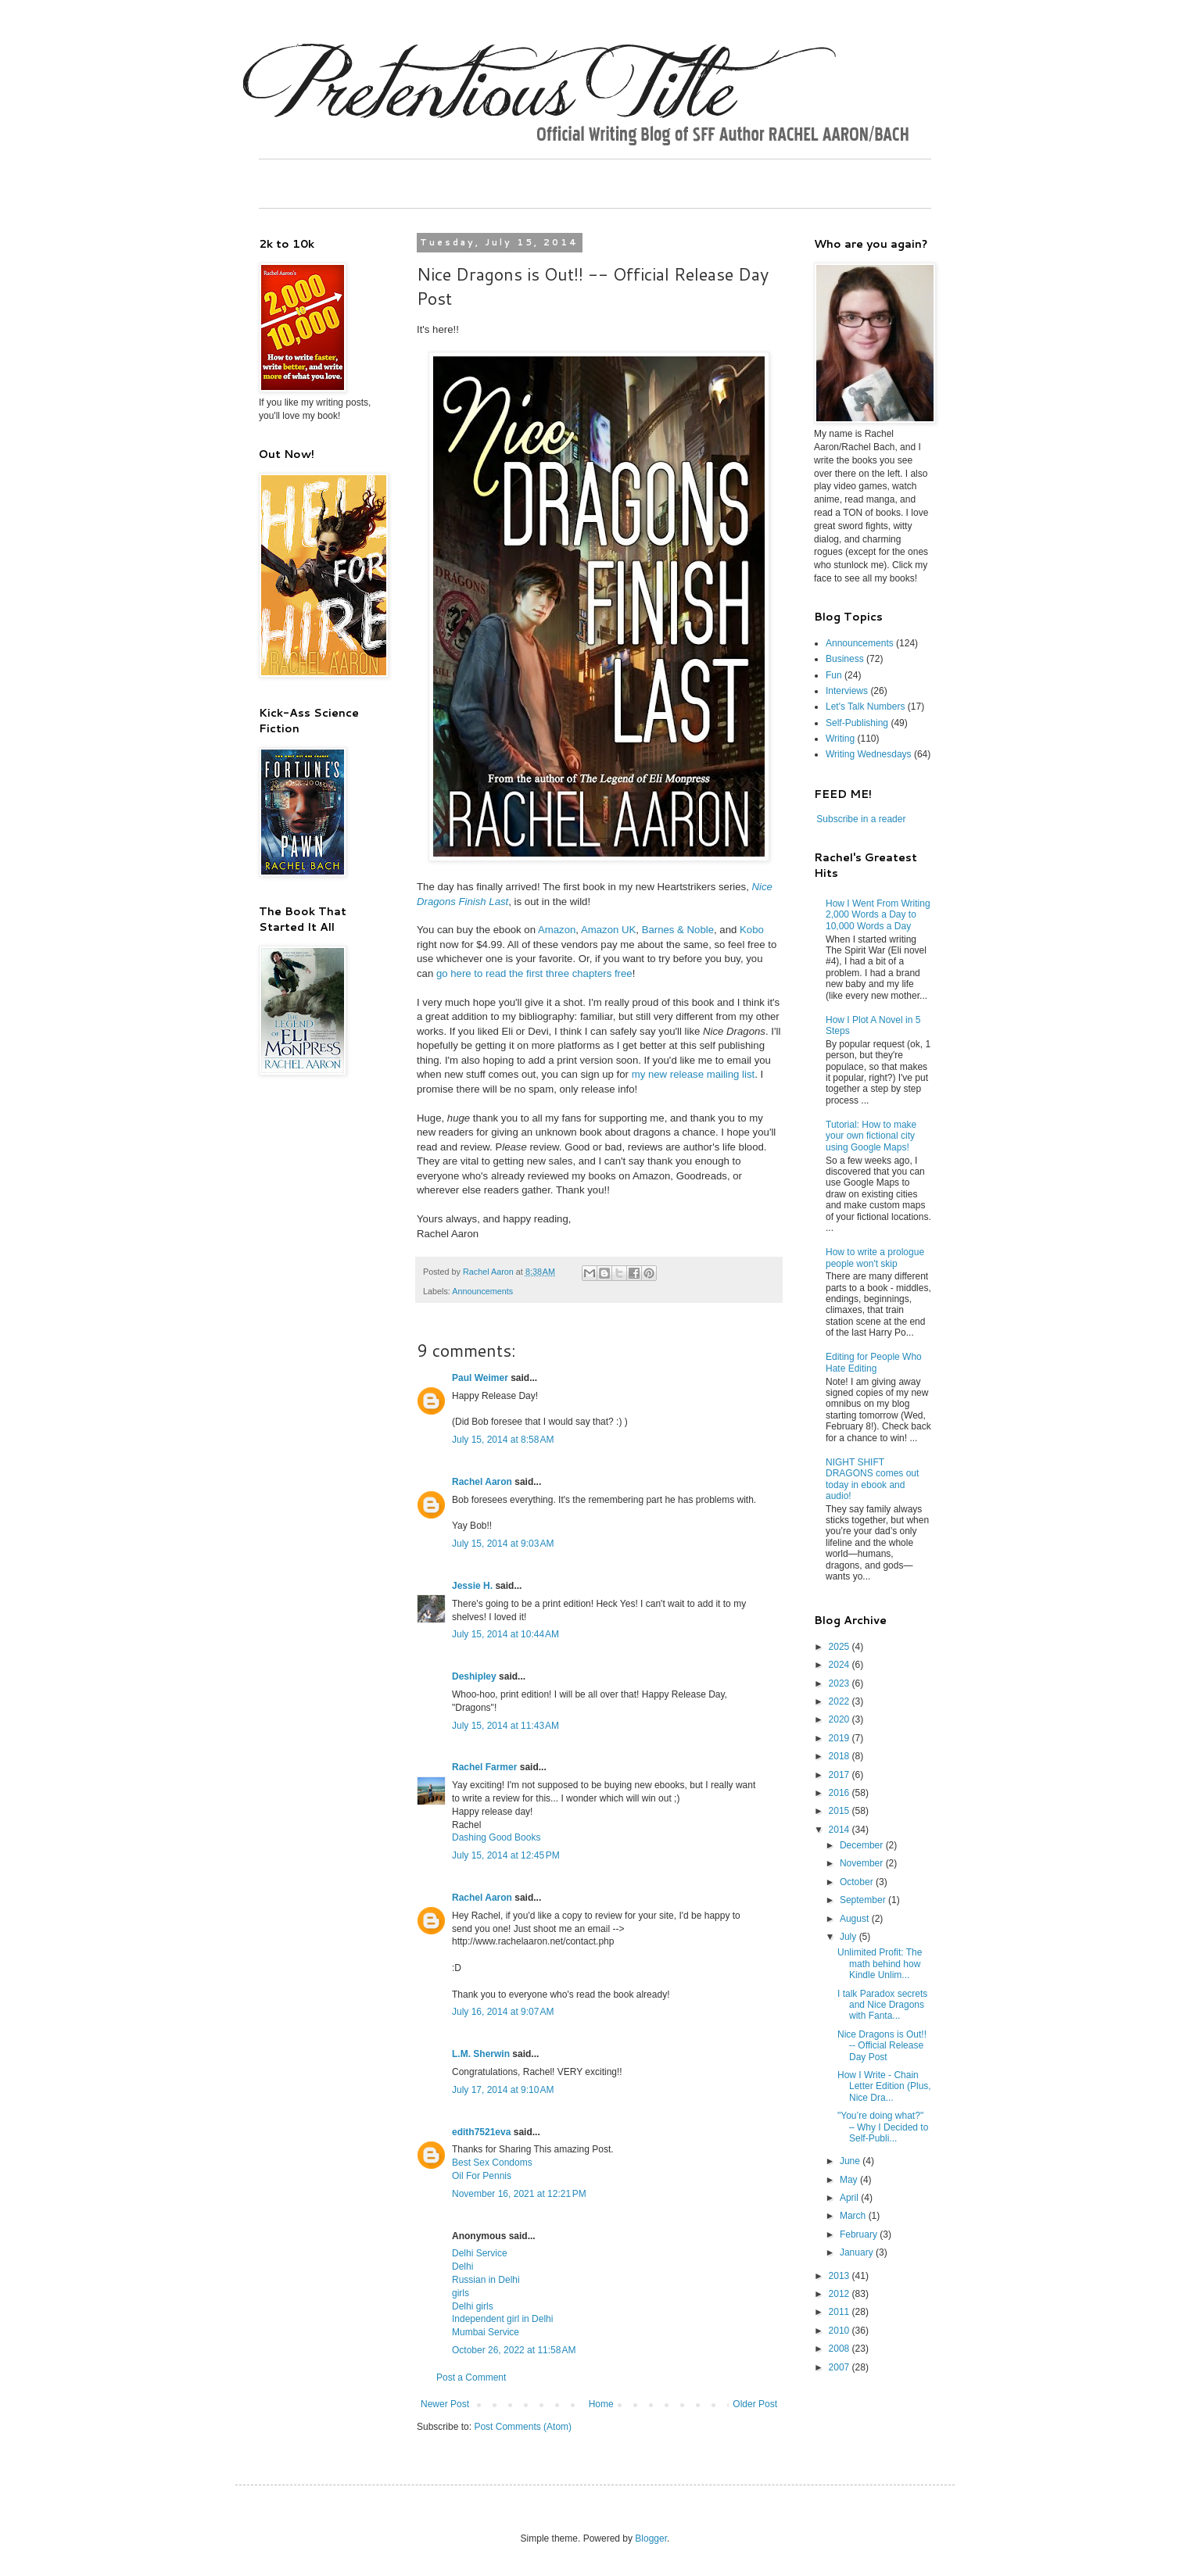 This screenshot has height=2576, width=1190. Describe the element at coordinates (882, 2127) in the screenshot. I see `"You’re doing what?" – Why I Decided to Self-Publi...` at that location.